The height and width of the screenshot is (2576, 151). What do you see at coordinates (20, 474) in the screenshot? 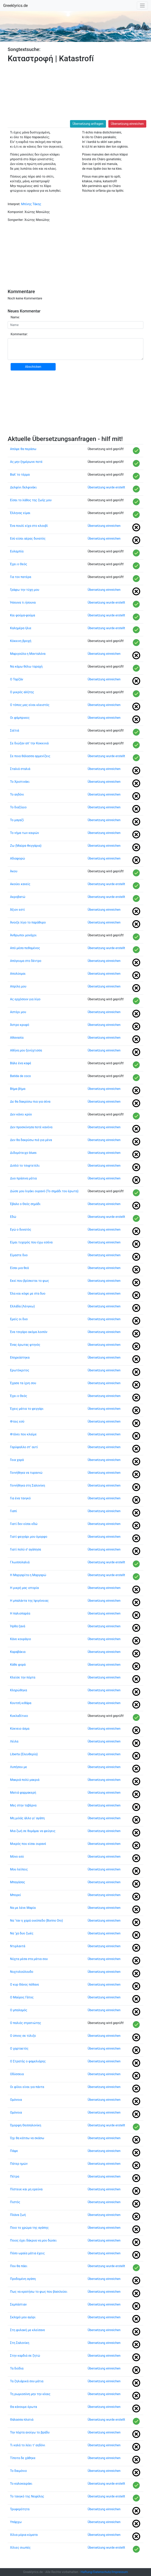
I see `Βαλ’ το τέρμα` at bounding box center [20, 474].